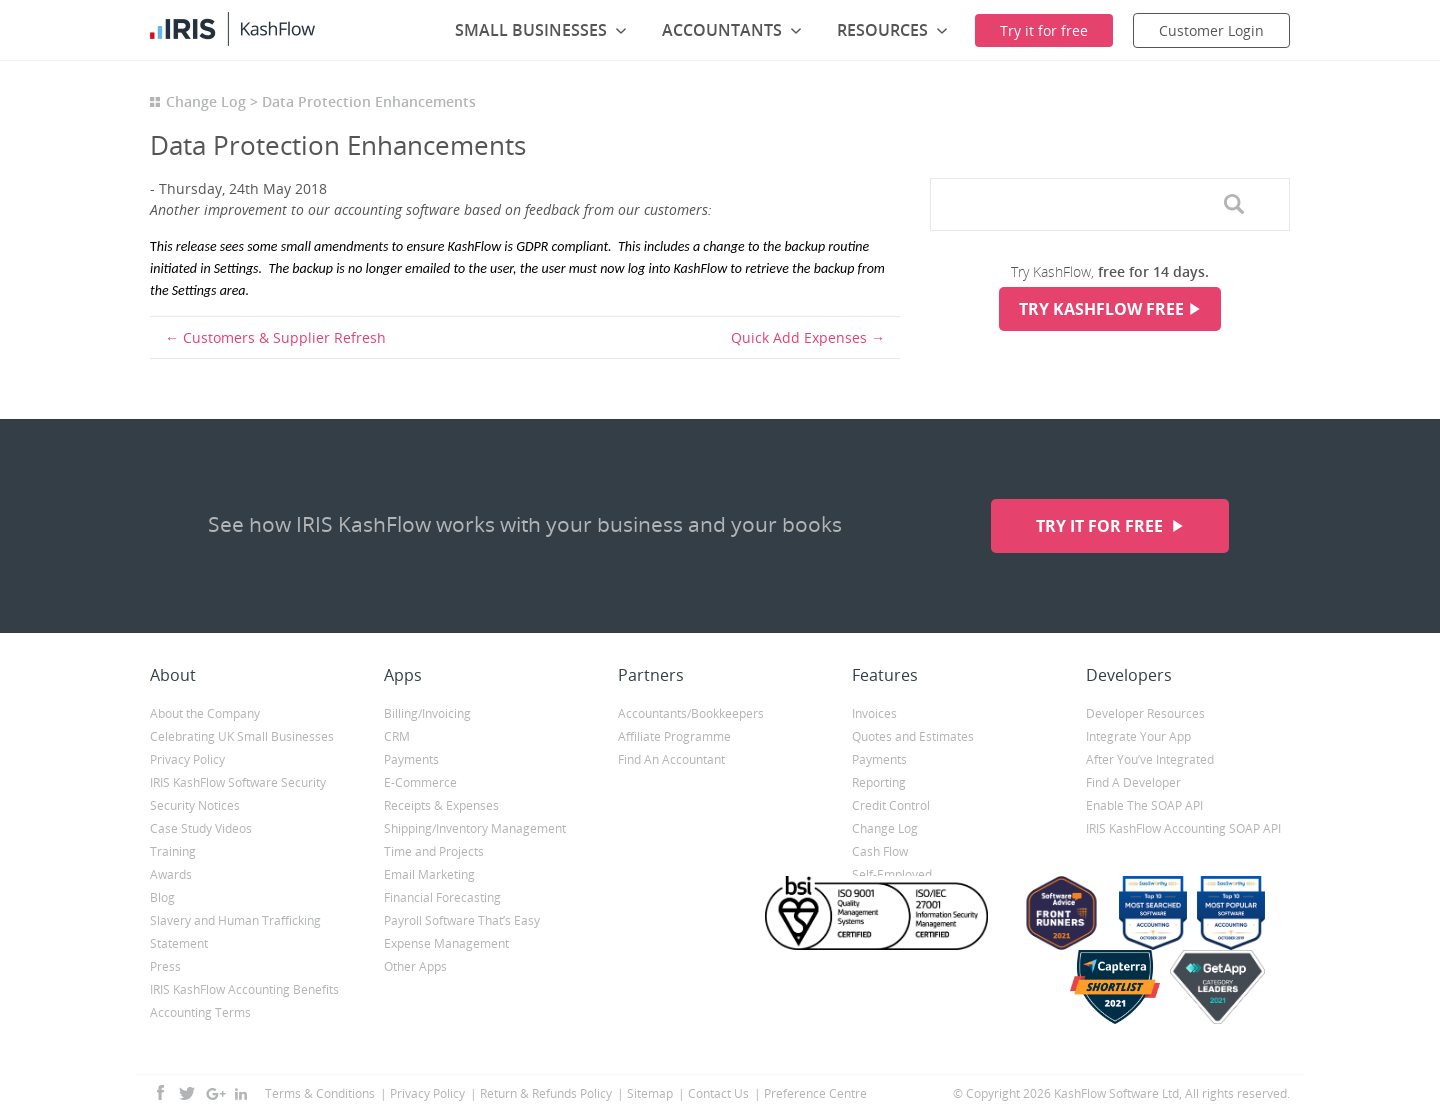  I want to click on Reporting, so click(879, 782).